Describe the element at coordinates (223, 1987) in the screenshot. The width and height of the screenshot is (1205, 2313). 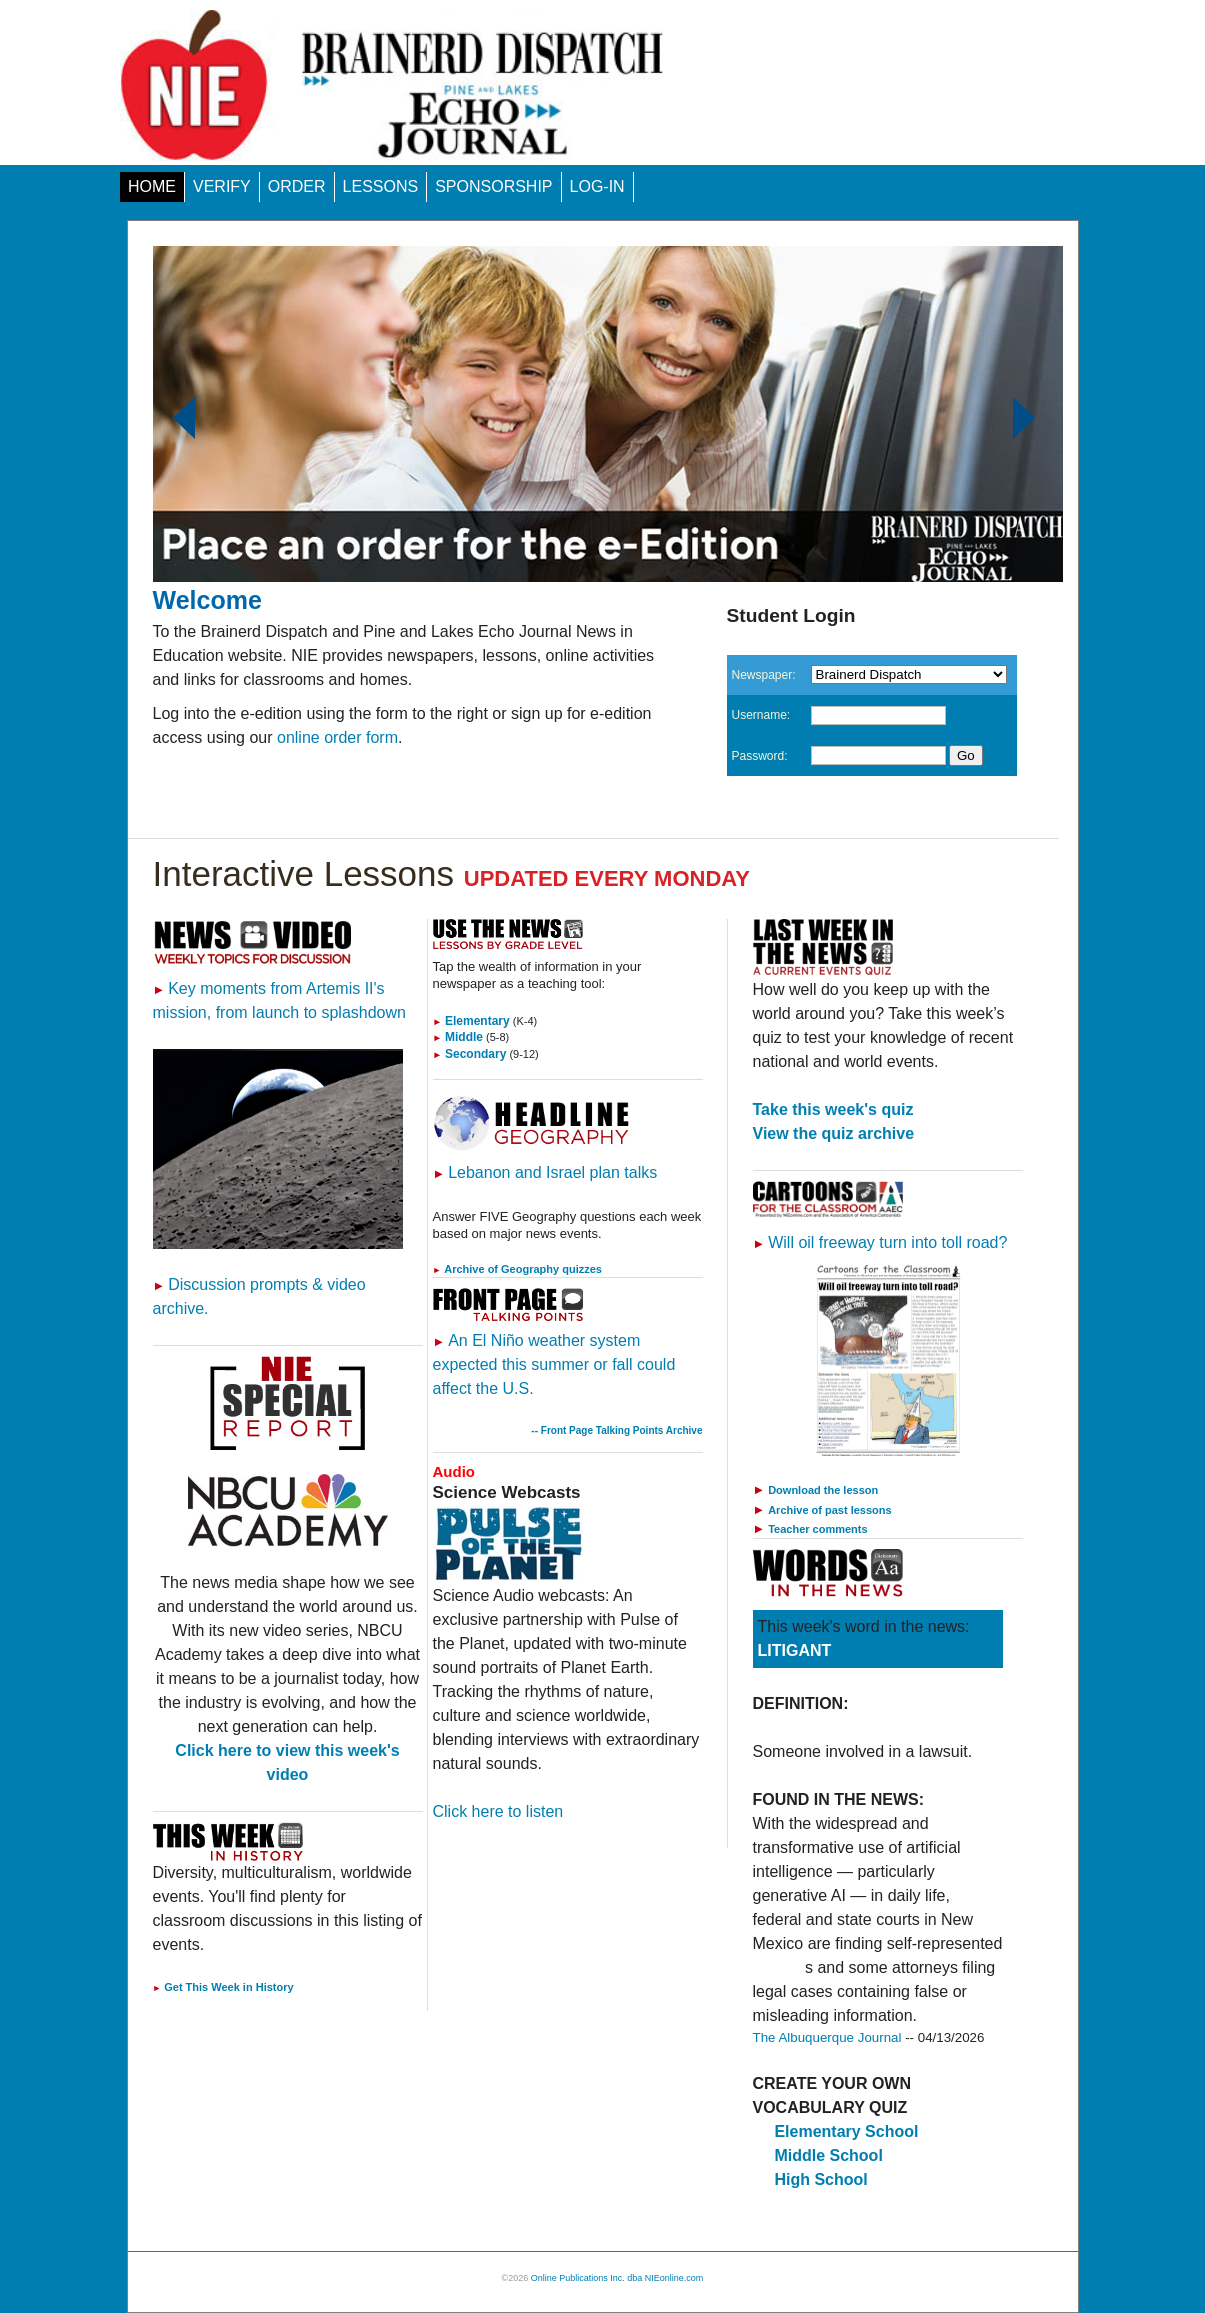
I see `Get This Week in History` at that location.